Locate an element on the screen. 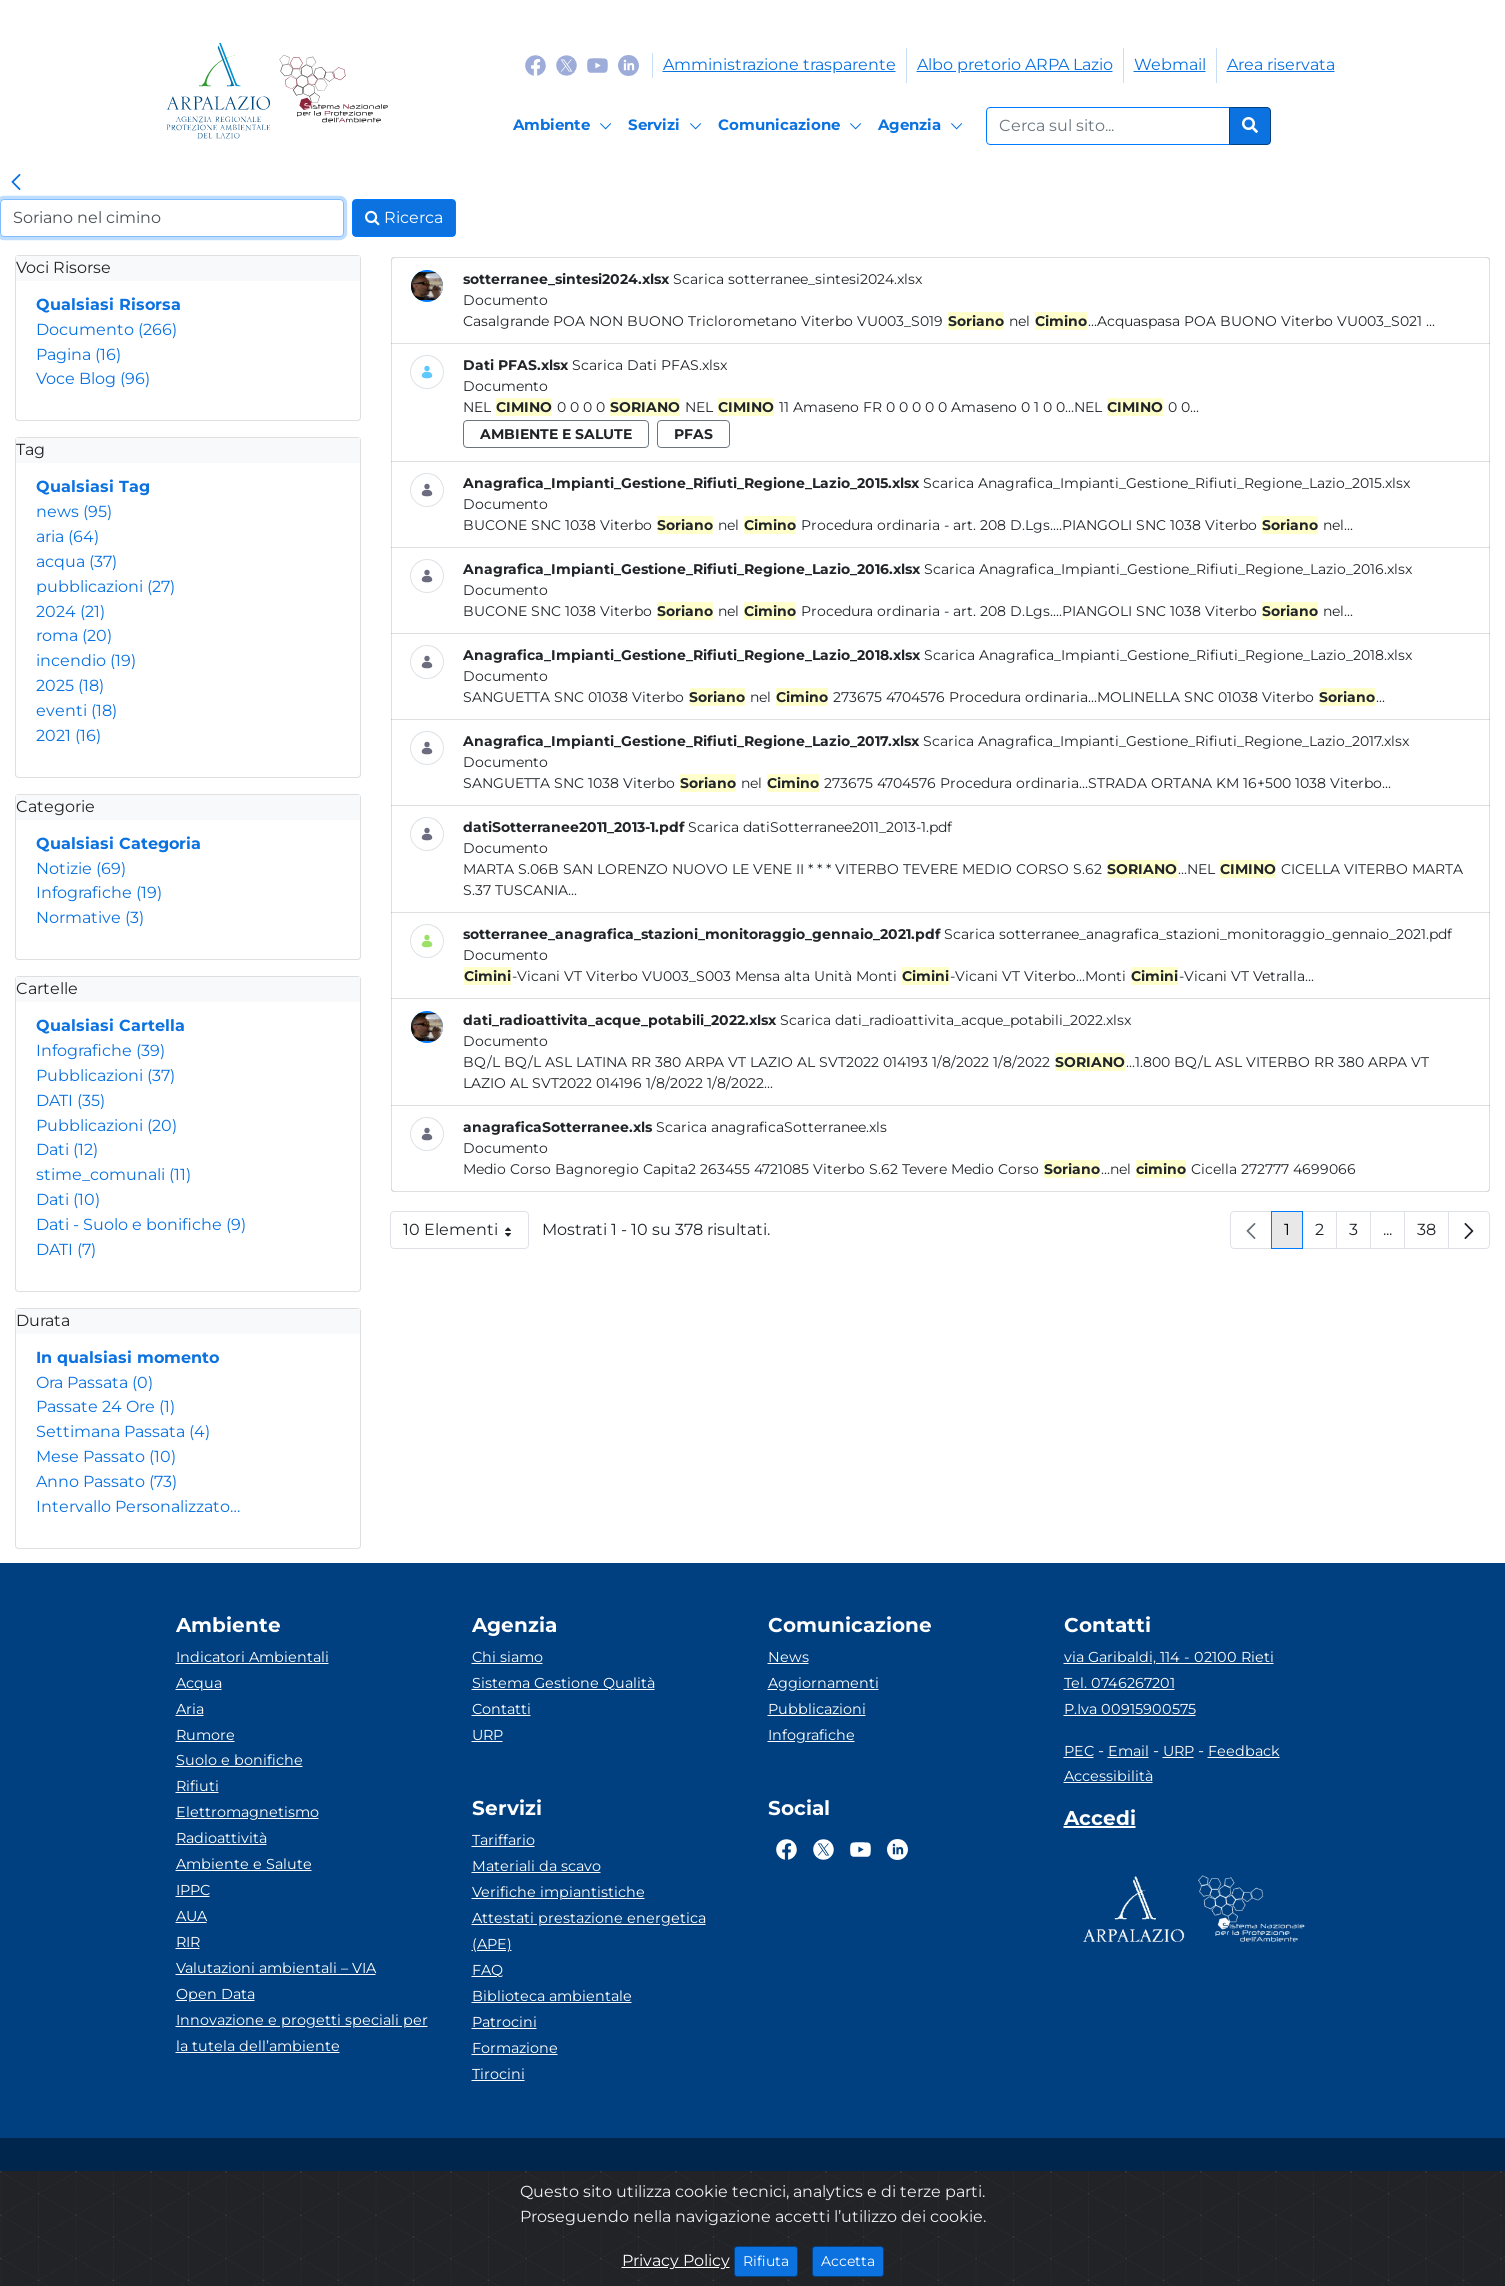  38 is located at coordinates (1433, 1234).